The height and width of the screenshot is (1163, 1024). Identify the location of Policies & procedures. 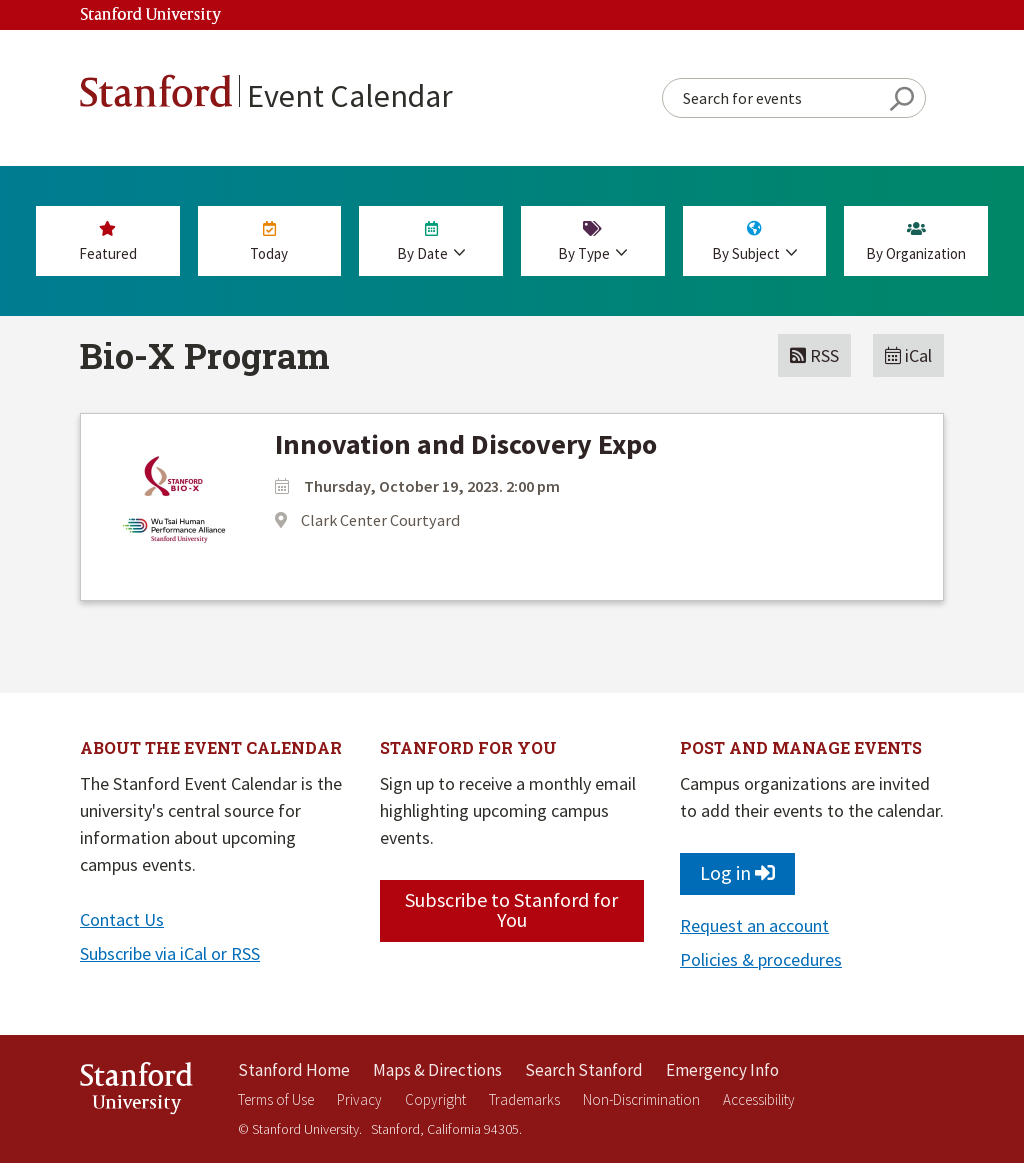
(761, 959).